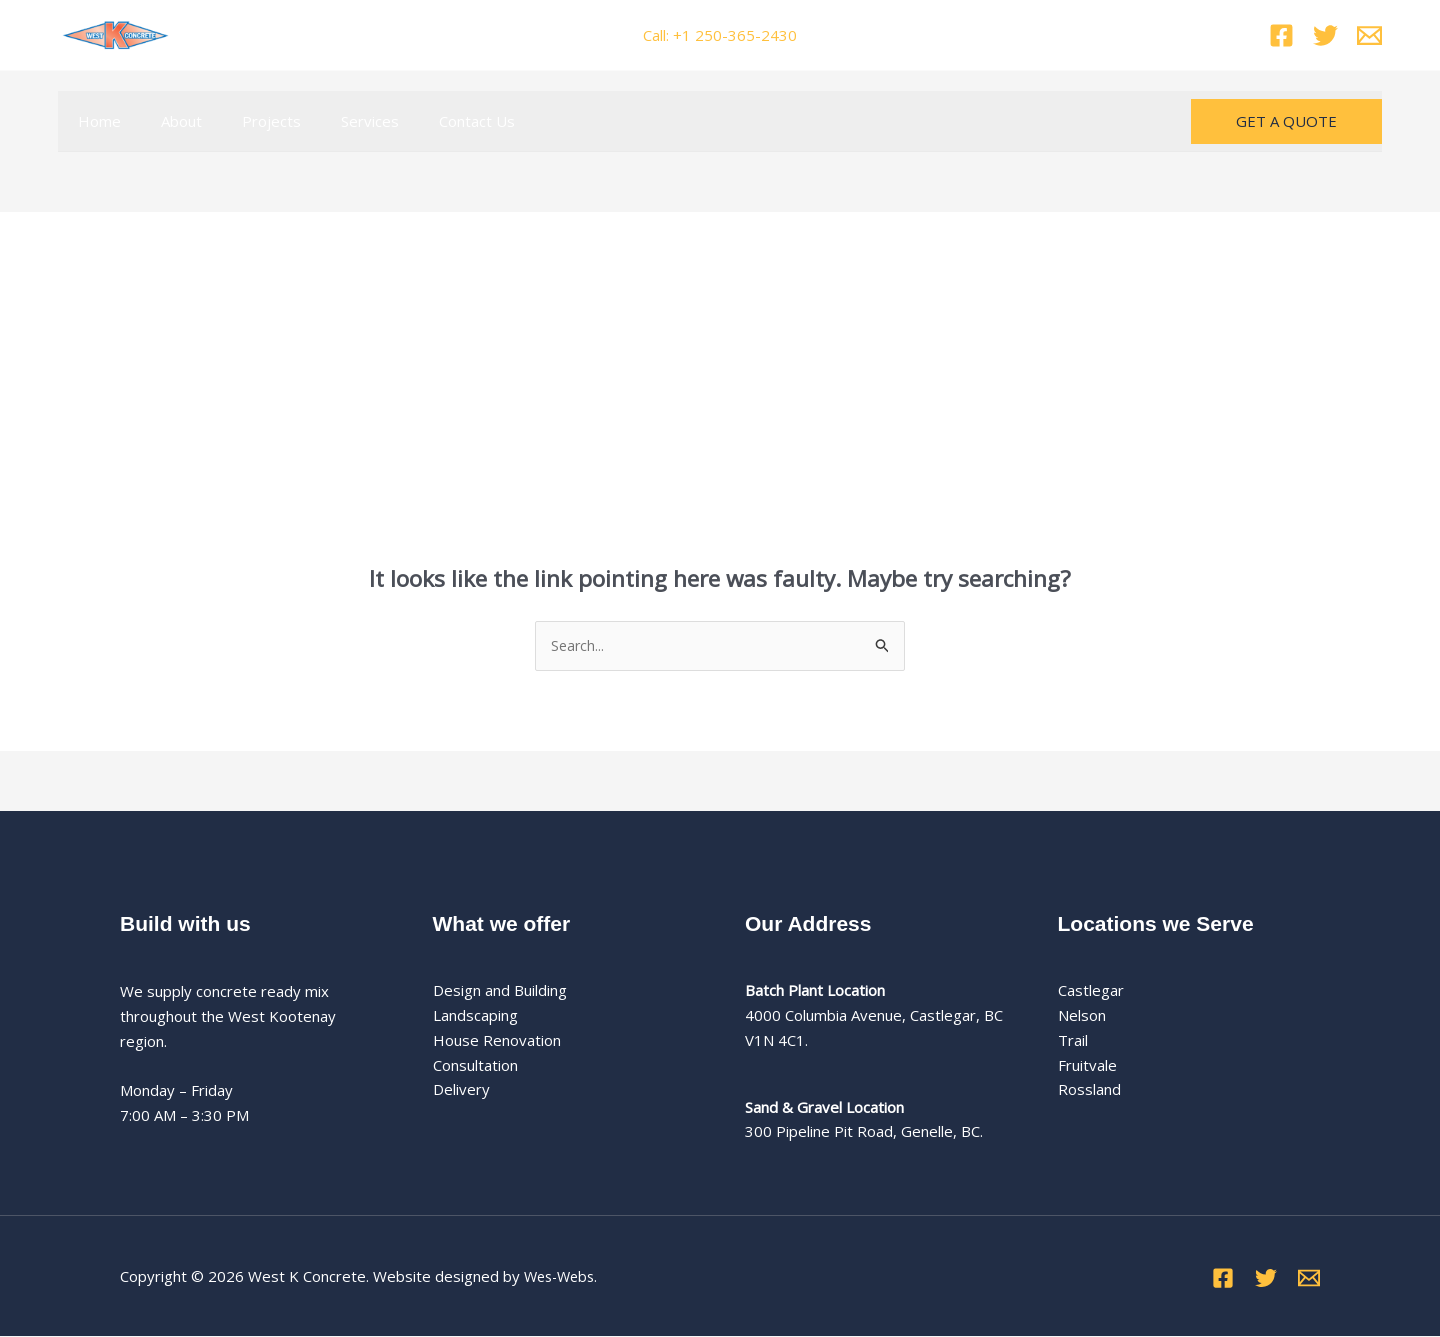 This screenshot has height=1337, width=1440. What do you see at coordinates (562, 1277) in the screenshot?
I see `Wes-Webs` at bounding box center [562, 1277].